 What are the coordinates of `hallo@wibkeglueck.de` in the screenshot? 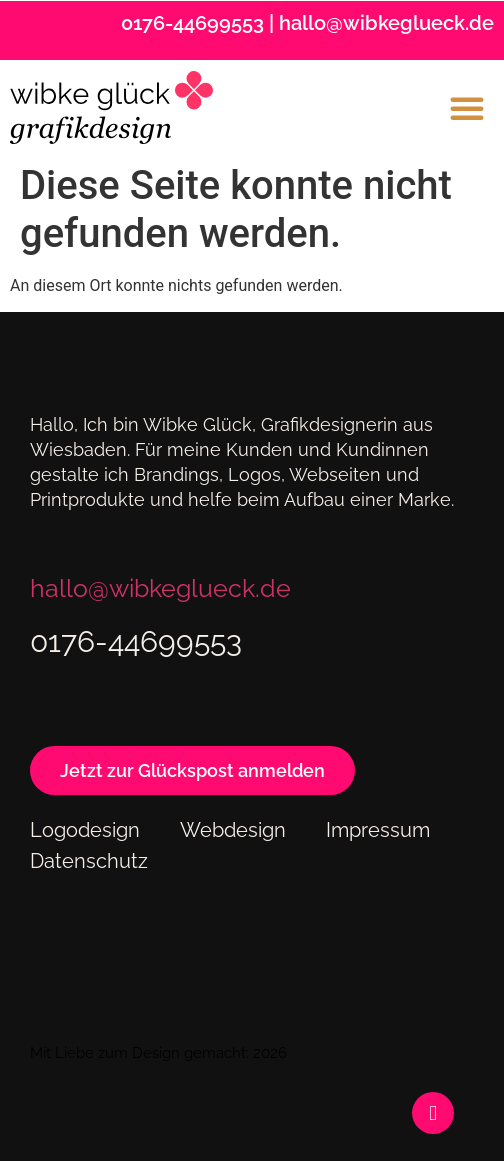 It's located at (386, 23).